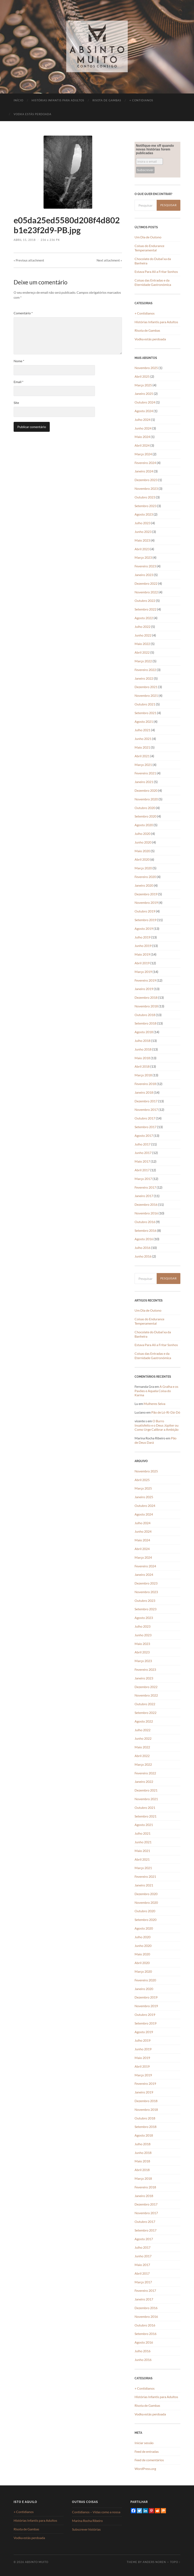 This screenshot has width=194, height=2576. What do you see at coordinates (141, 100) in the screenshot?
I see `+ Contidianos` at bounding box center [141, 100].